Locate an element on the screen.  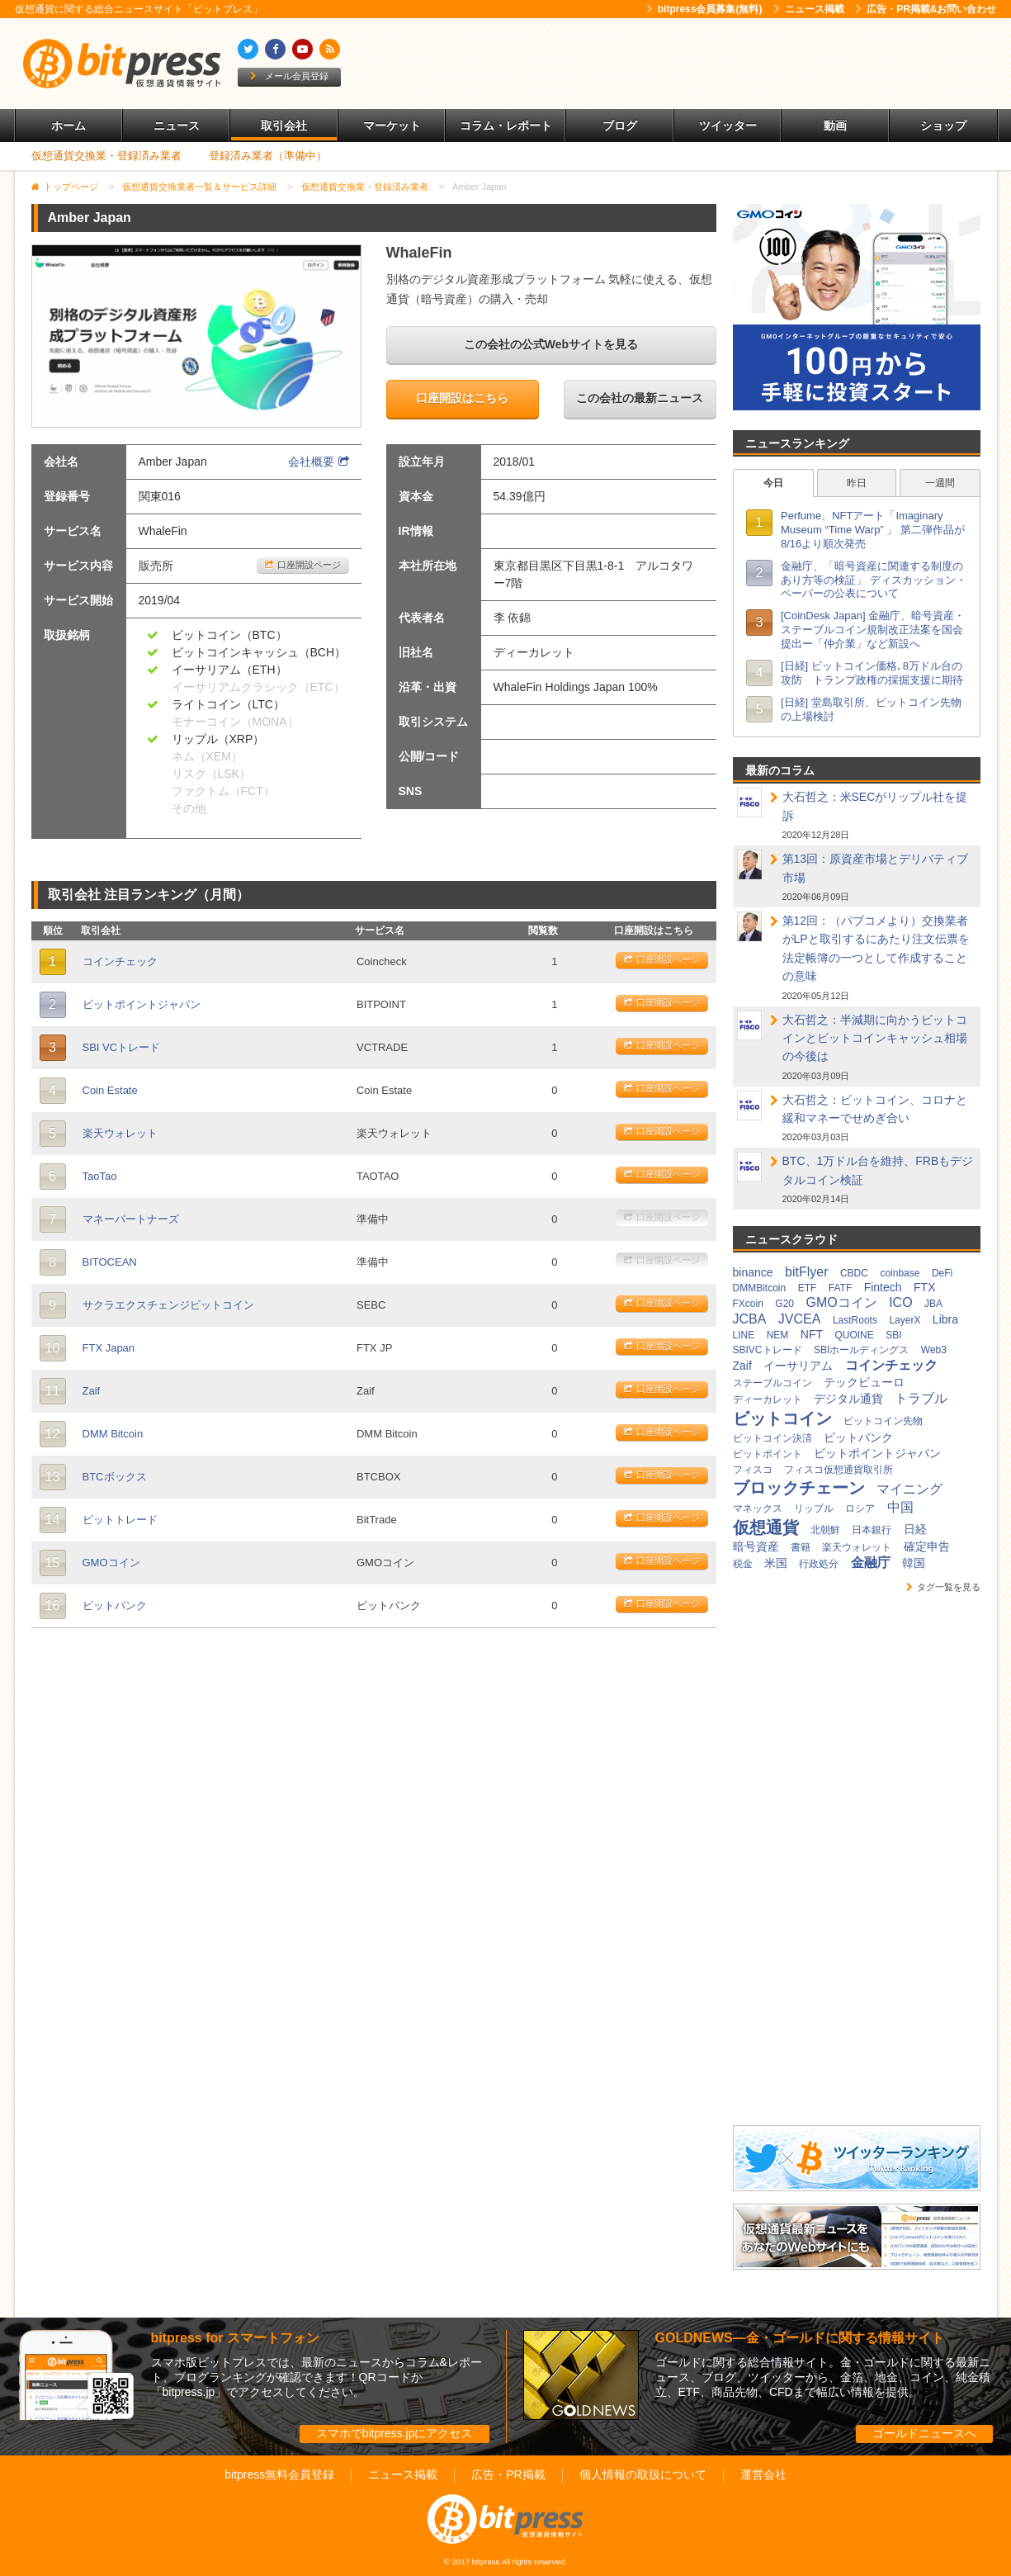
仮想通貨交換業者一覧＆サービス詳細 is located at coordinates (199, 187).